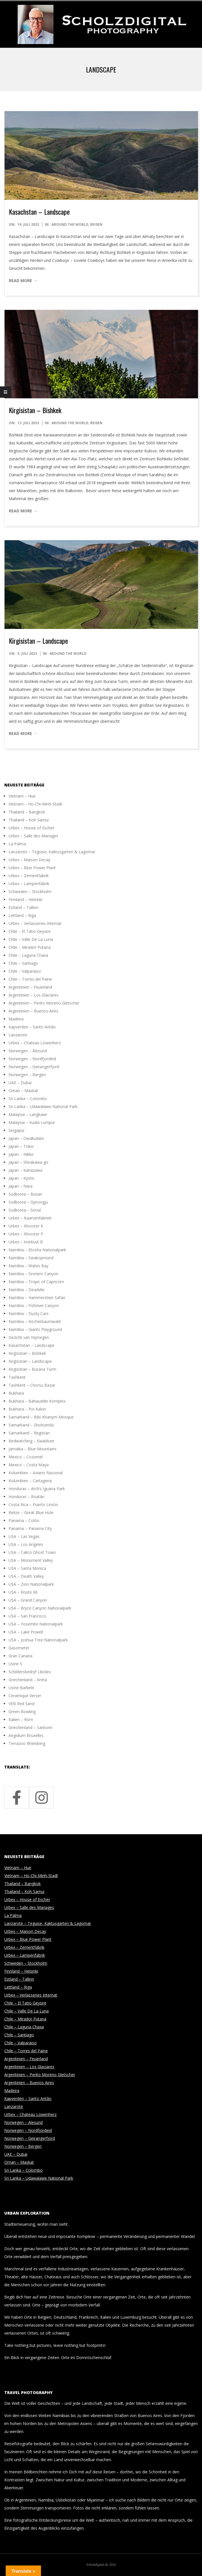 Image resolution: width=202 pixels, height=2576 pixels. Describe the element at coordinates (35, 1321) in the screenshot. I see `Namibia – Köcherbaumwald` at that location.